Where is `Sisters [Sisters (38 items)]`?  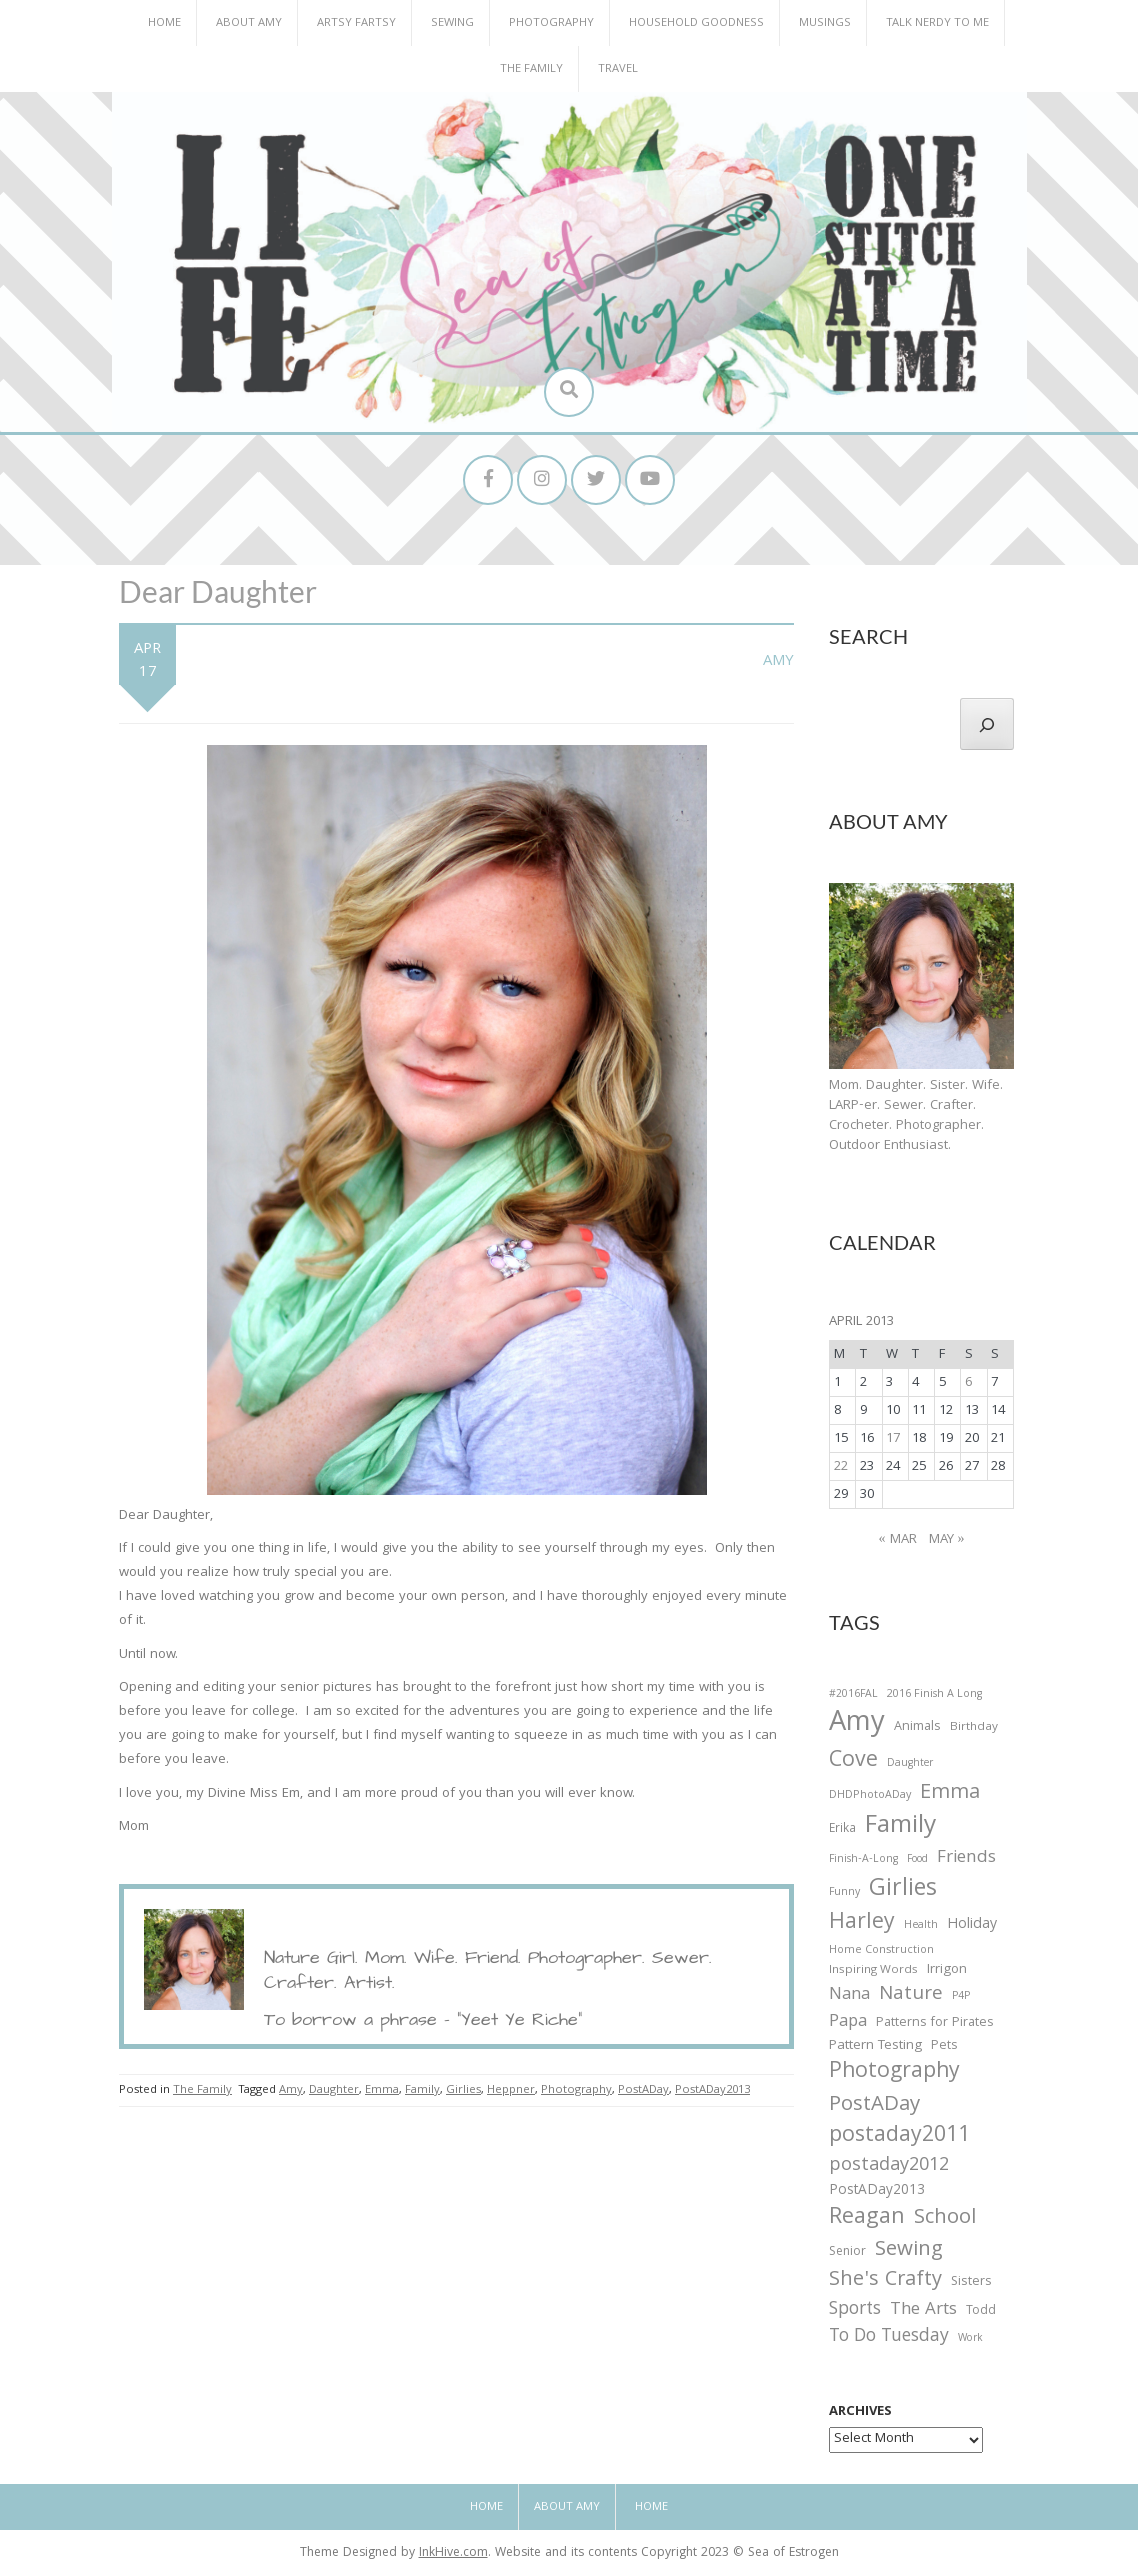 Sisters [Sisters (38 items)] is located at coordinates (971, 2282).